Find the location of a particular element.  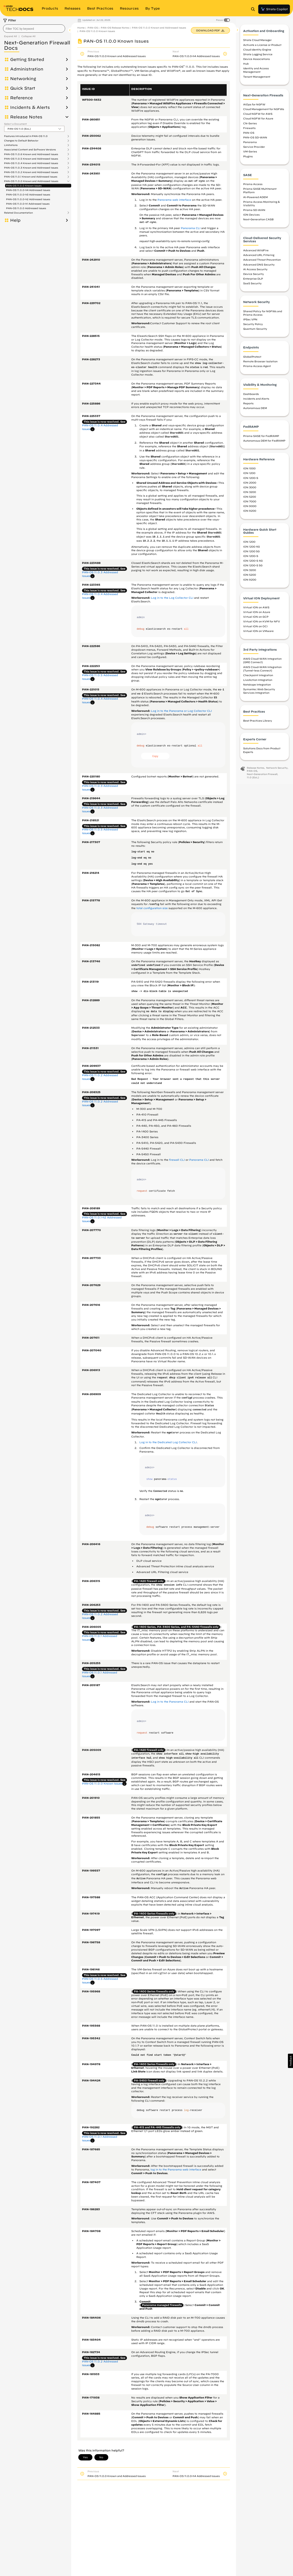

ION 1000 is located at coordinates (249, 468).